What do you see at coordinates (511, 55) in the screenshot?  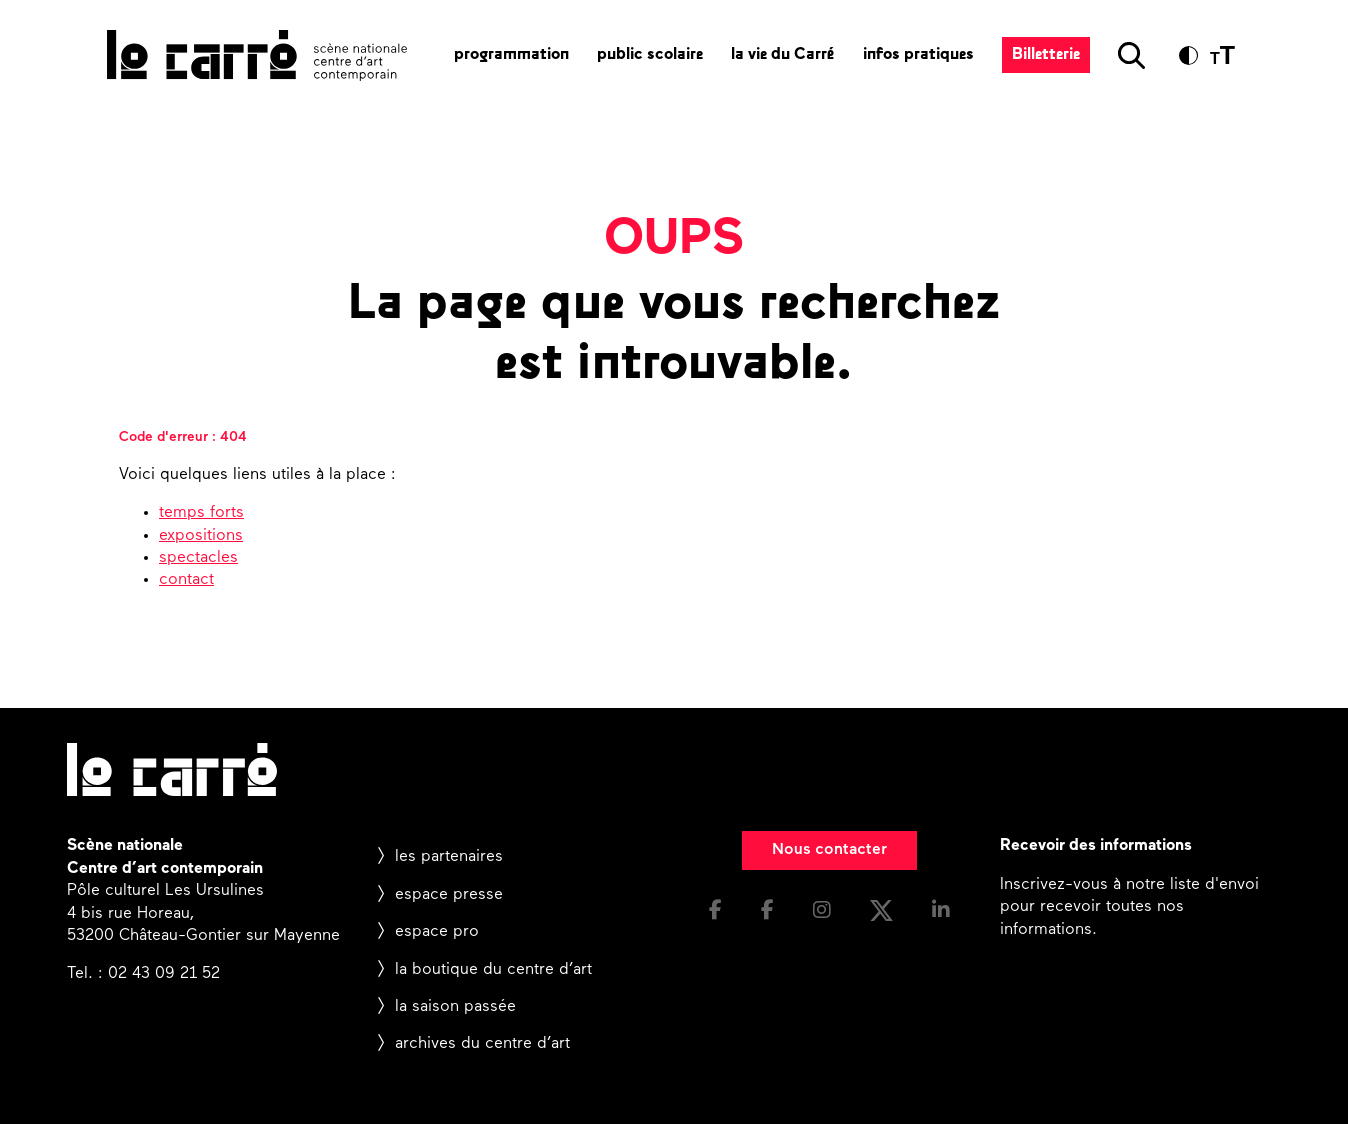 I see `programmation` at bounding box center [511, 55].